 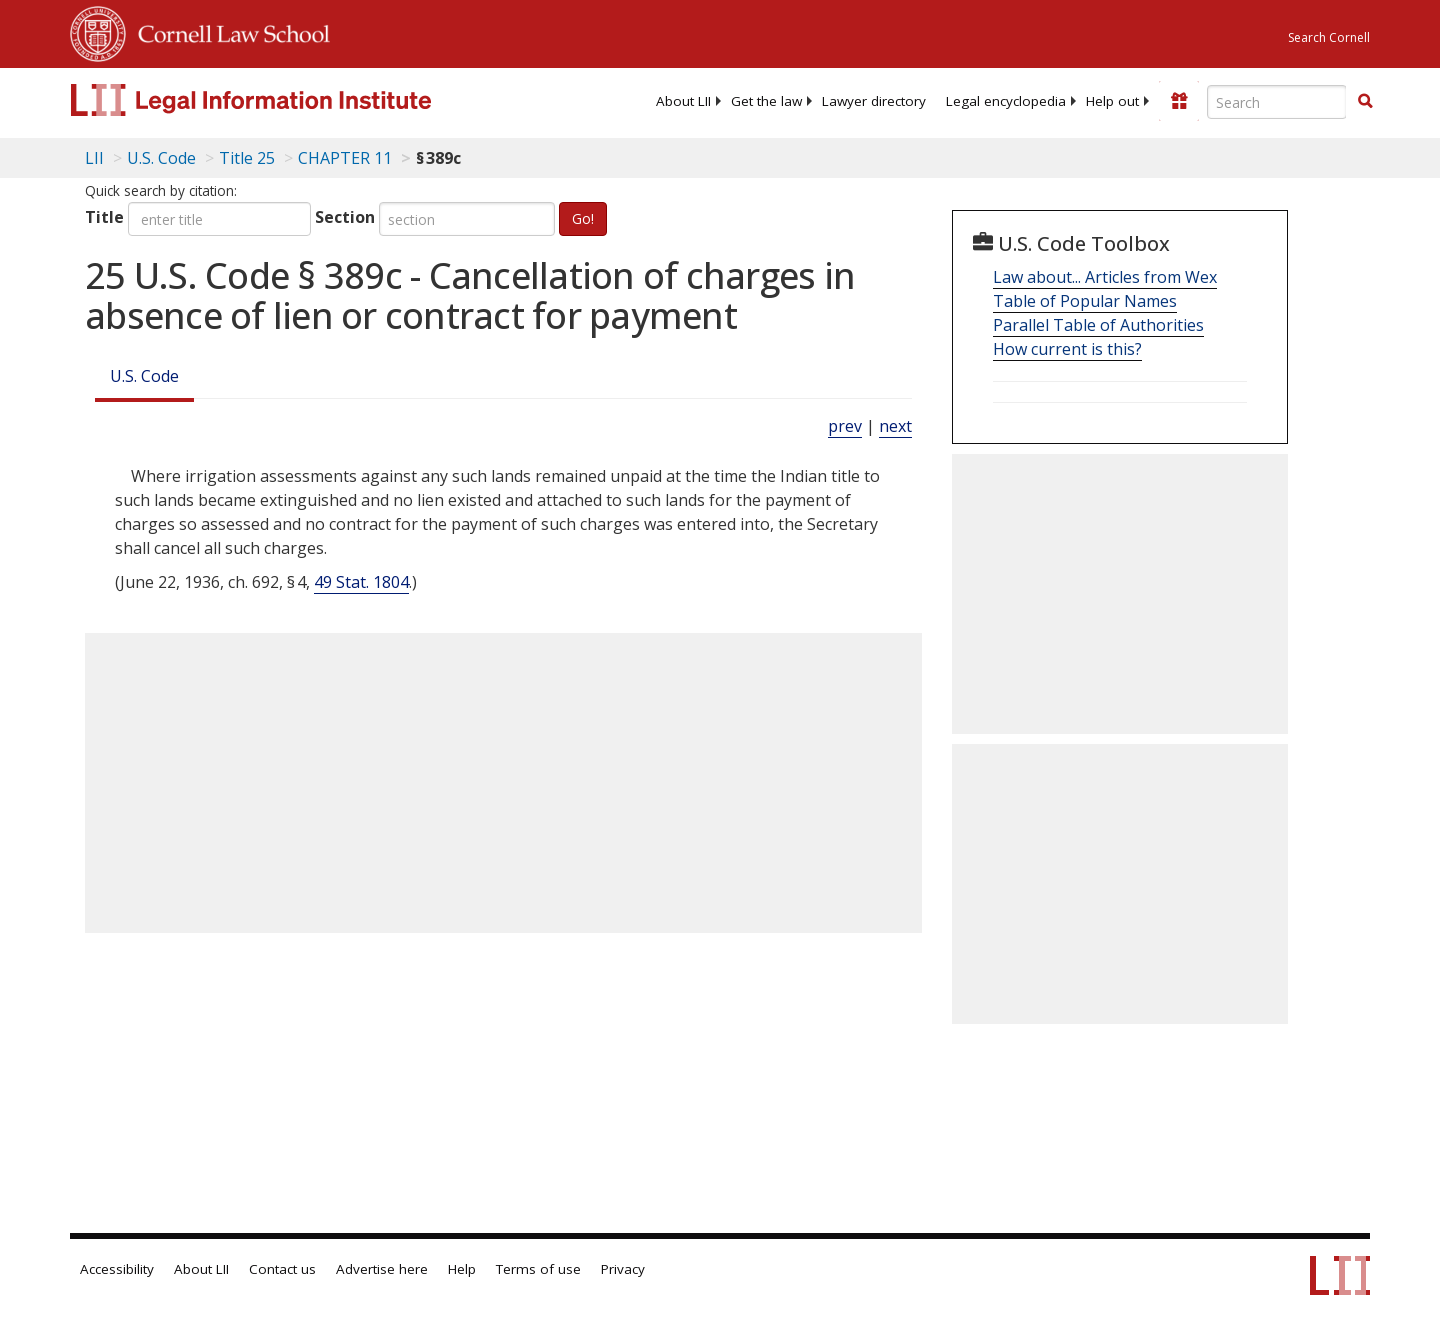 I want to click on Table of Popular Names, so click(x=1085, y=301).